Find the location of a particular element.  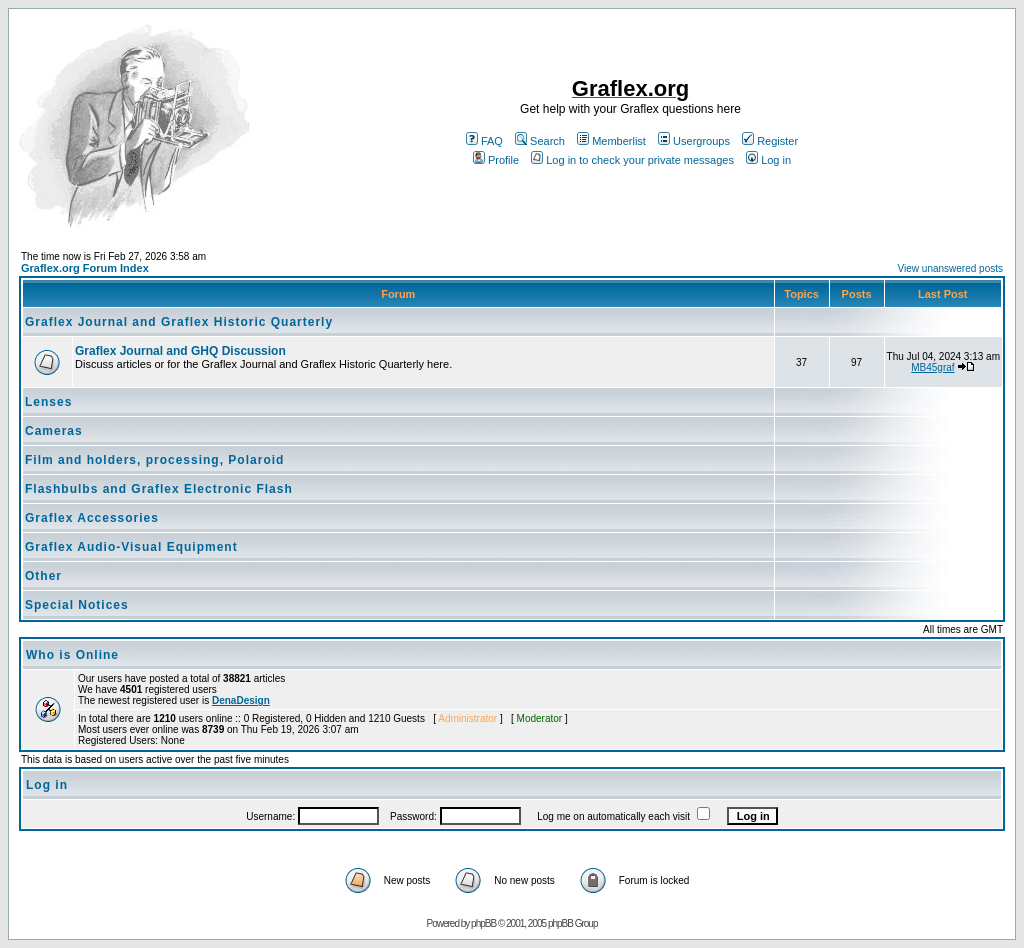

DenaDesign is located at coordinates (241, 700).